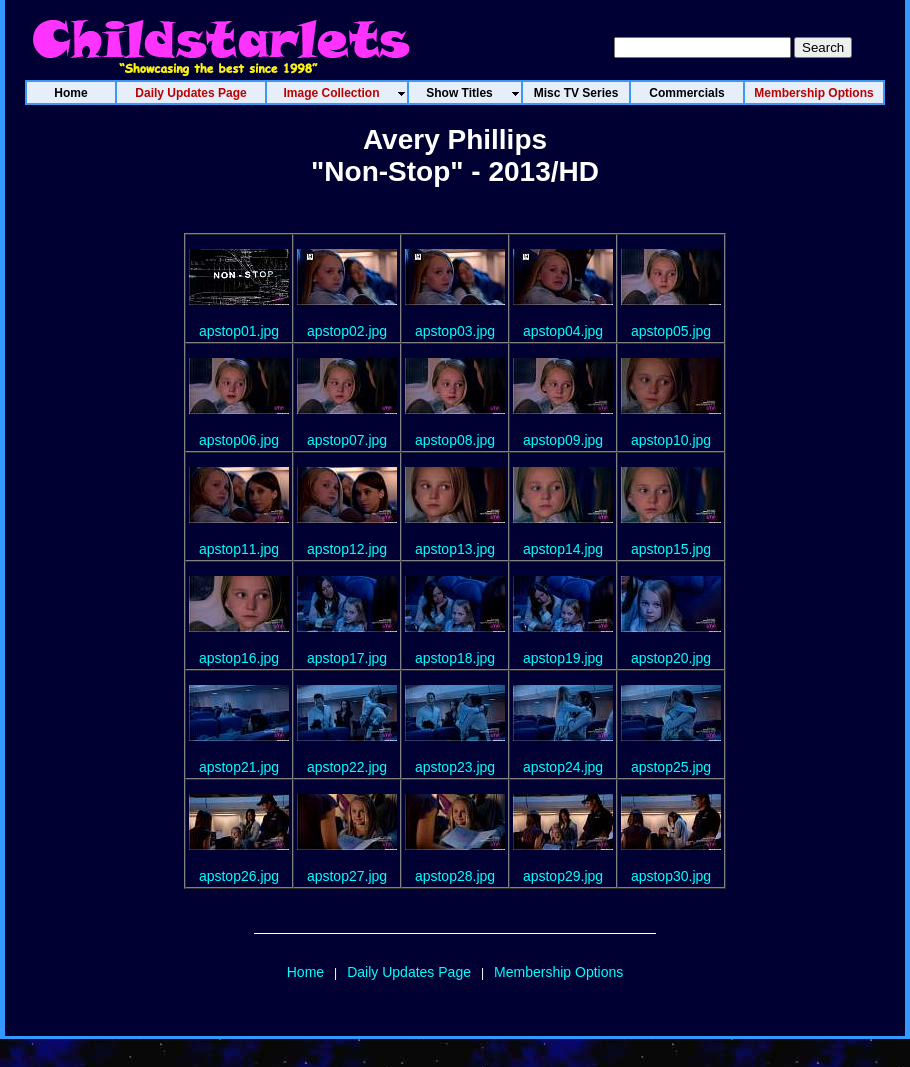  I want to click on apstop17.jpg, so click(347, 658).